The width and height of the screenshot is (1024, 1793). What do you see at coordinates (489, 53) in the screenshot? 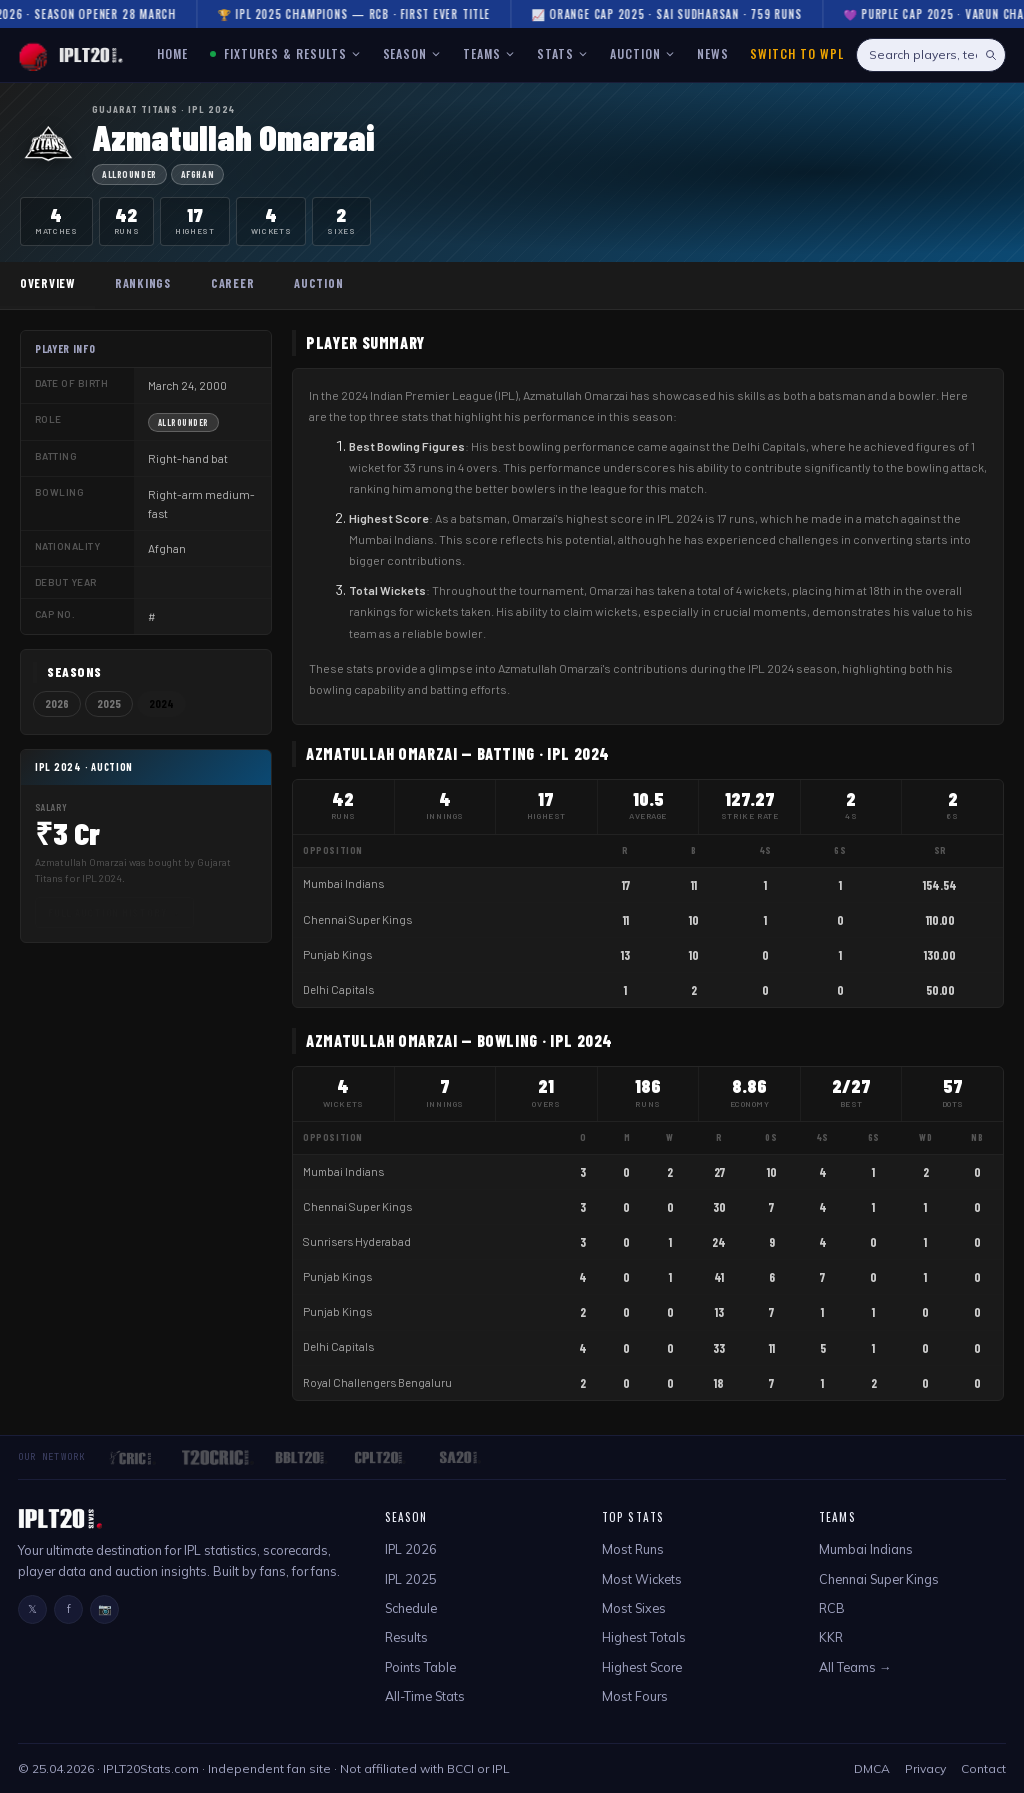
I see `TEAMS` at bounding box center [489, 53].